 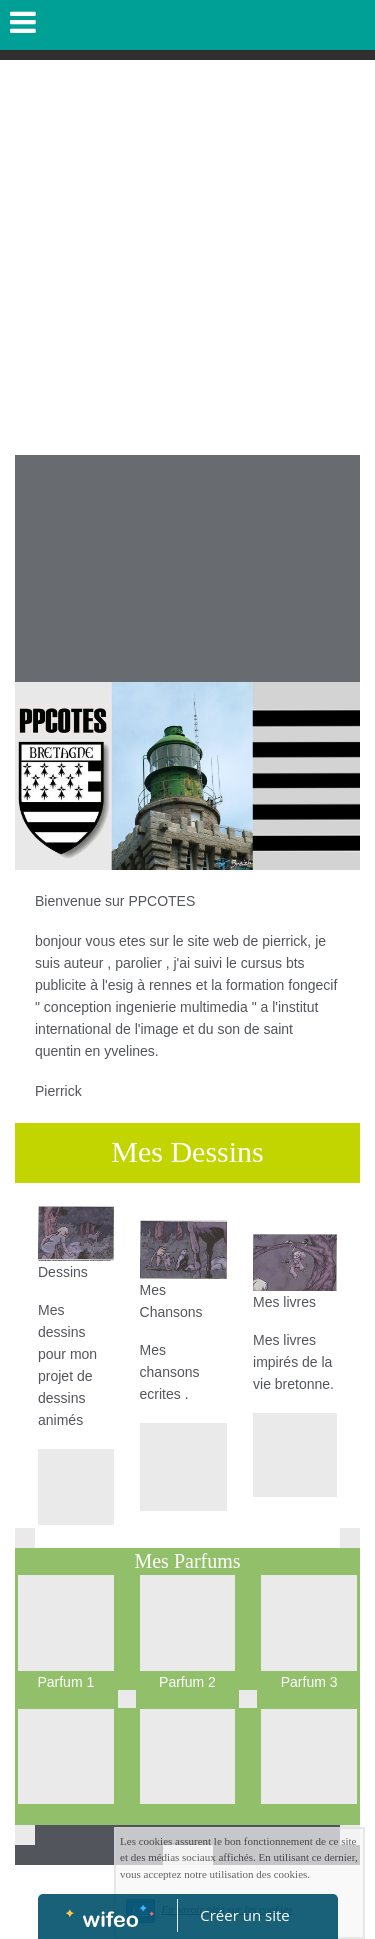 What do you see at coordinates (244, 1915) in the screenshot?
I see `Créer un site` at bounding box center [244, 1915].